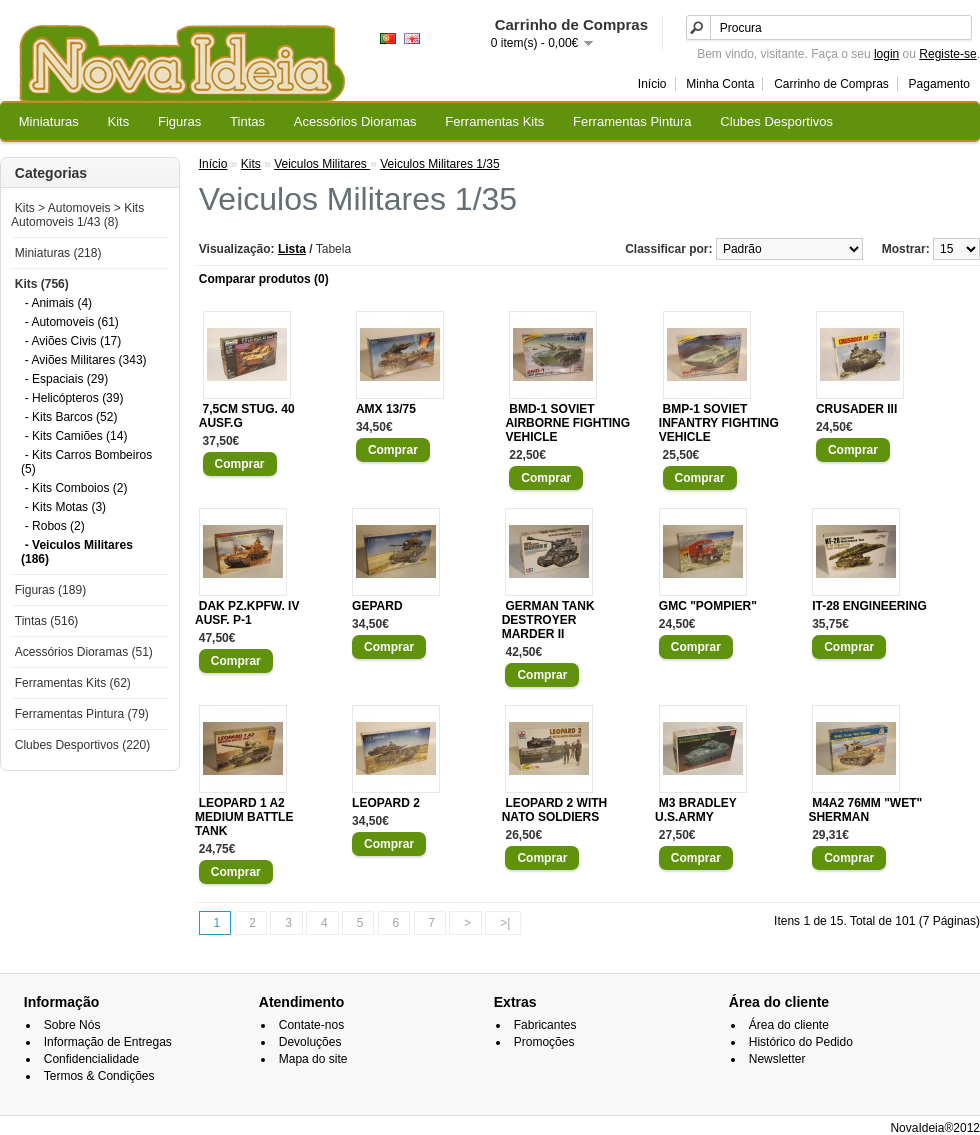  Describe the element at coordinates (99, 1076) in the screenshot. I see `Termos & Condições` at that location.